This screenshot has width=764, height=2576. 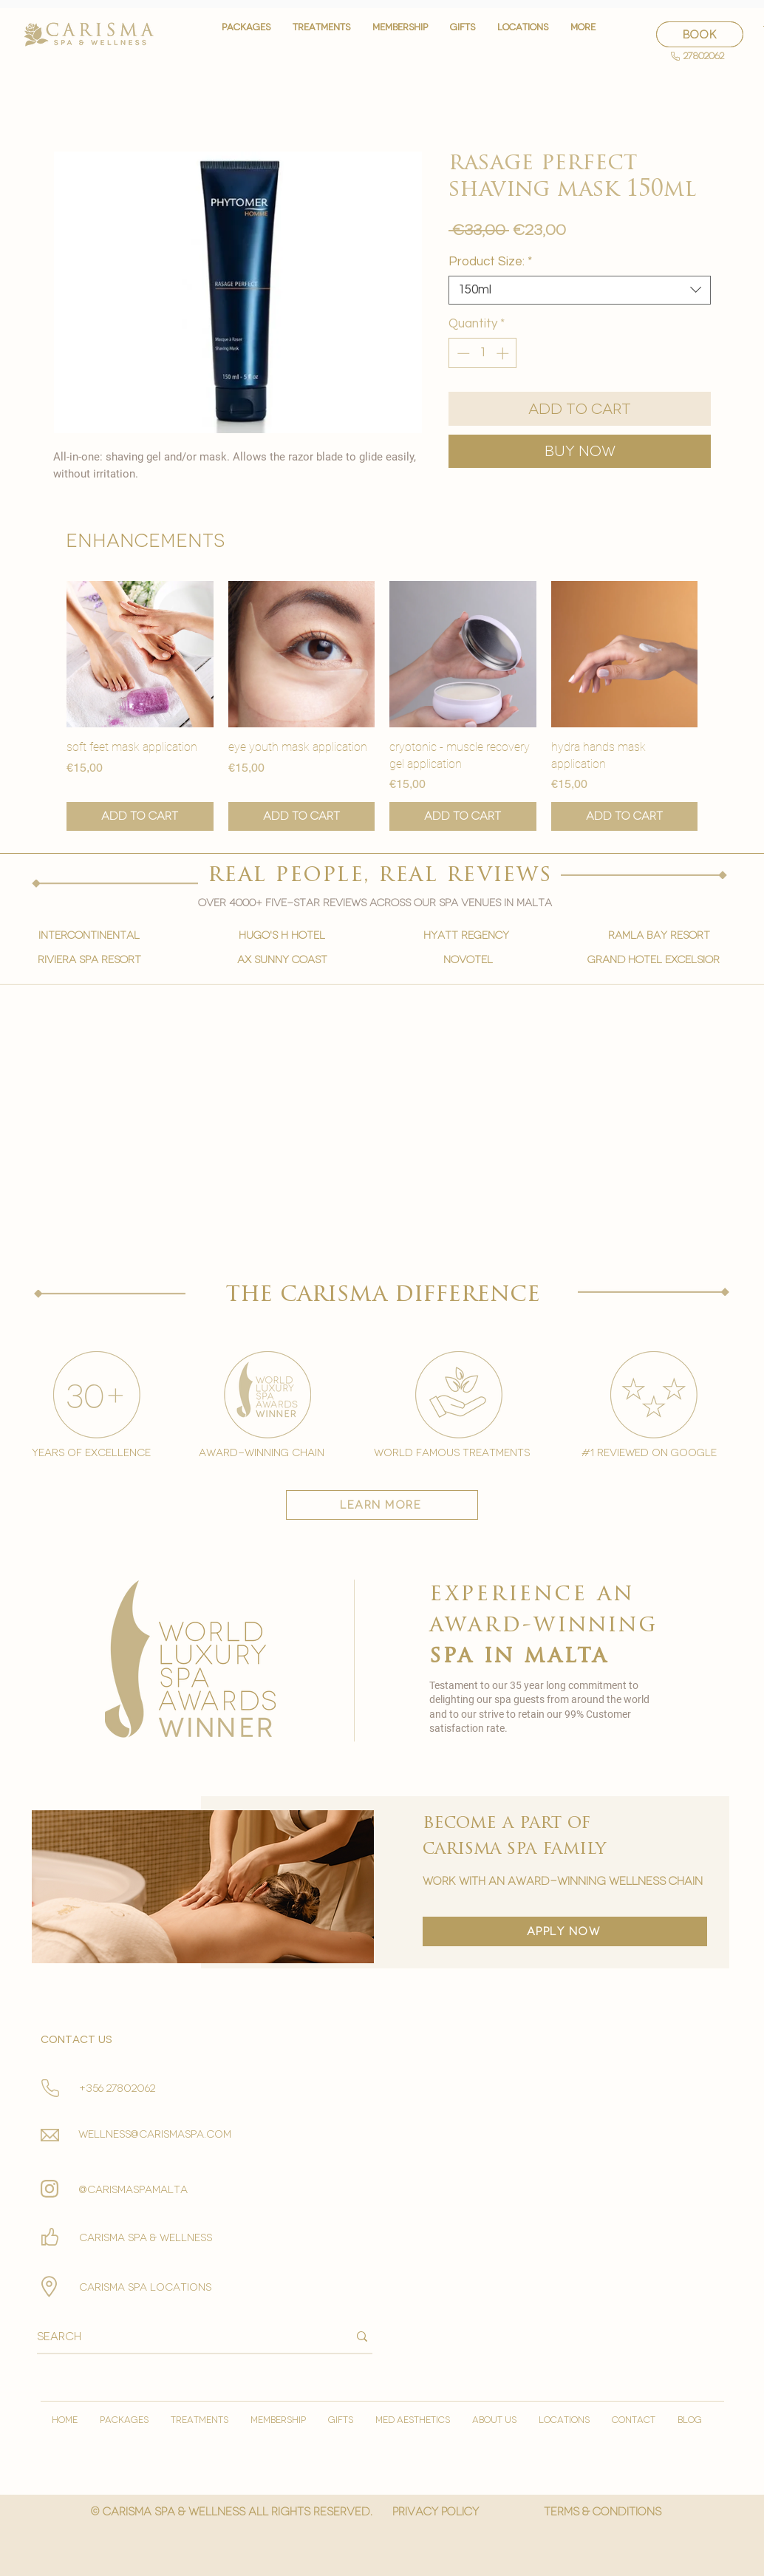 I want to click on [Increment], so click(x=504, y=353).